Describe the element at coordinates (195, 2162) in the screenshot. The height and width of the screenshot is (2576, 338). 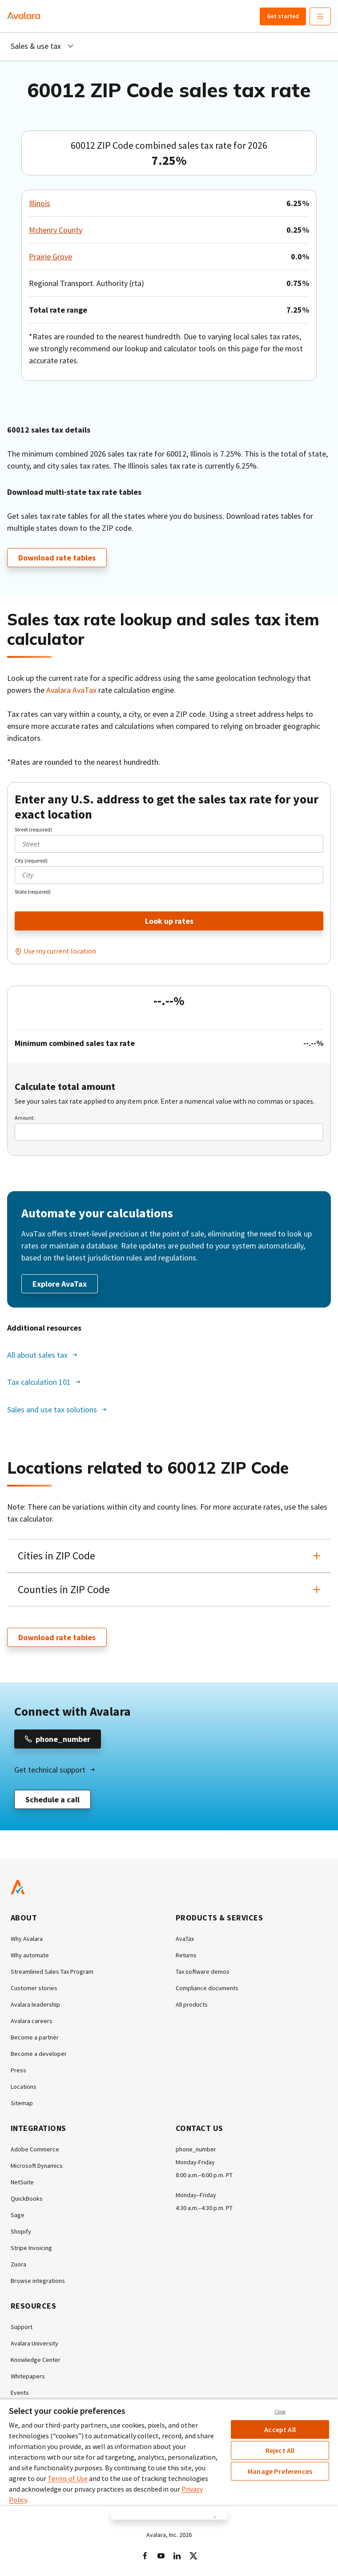
I see `Monday-Friday` at that location.